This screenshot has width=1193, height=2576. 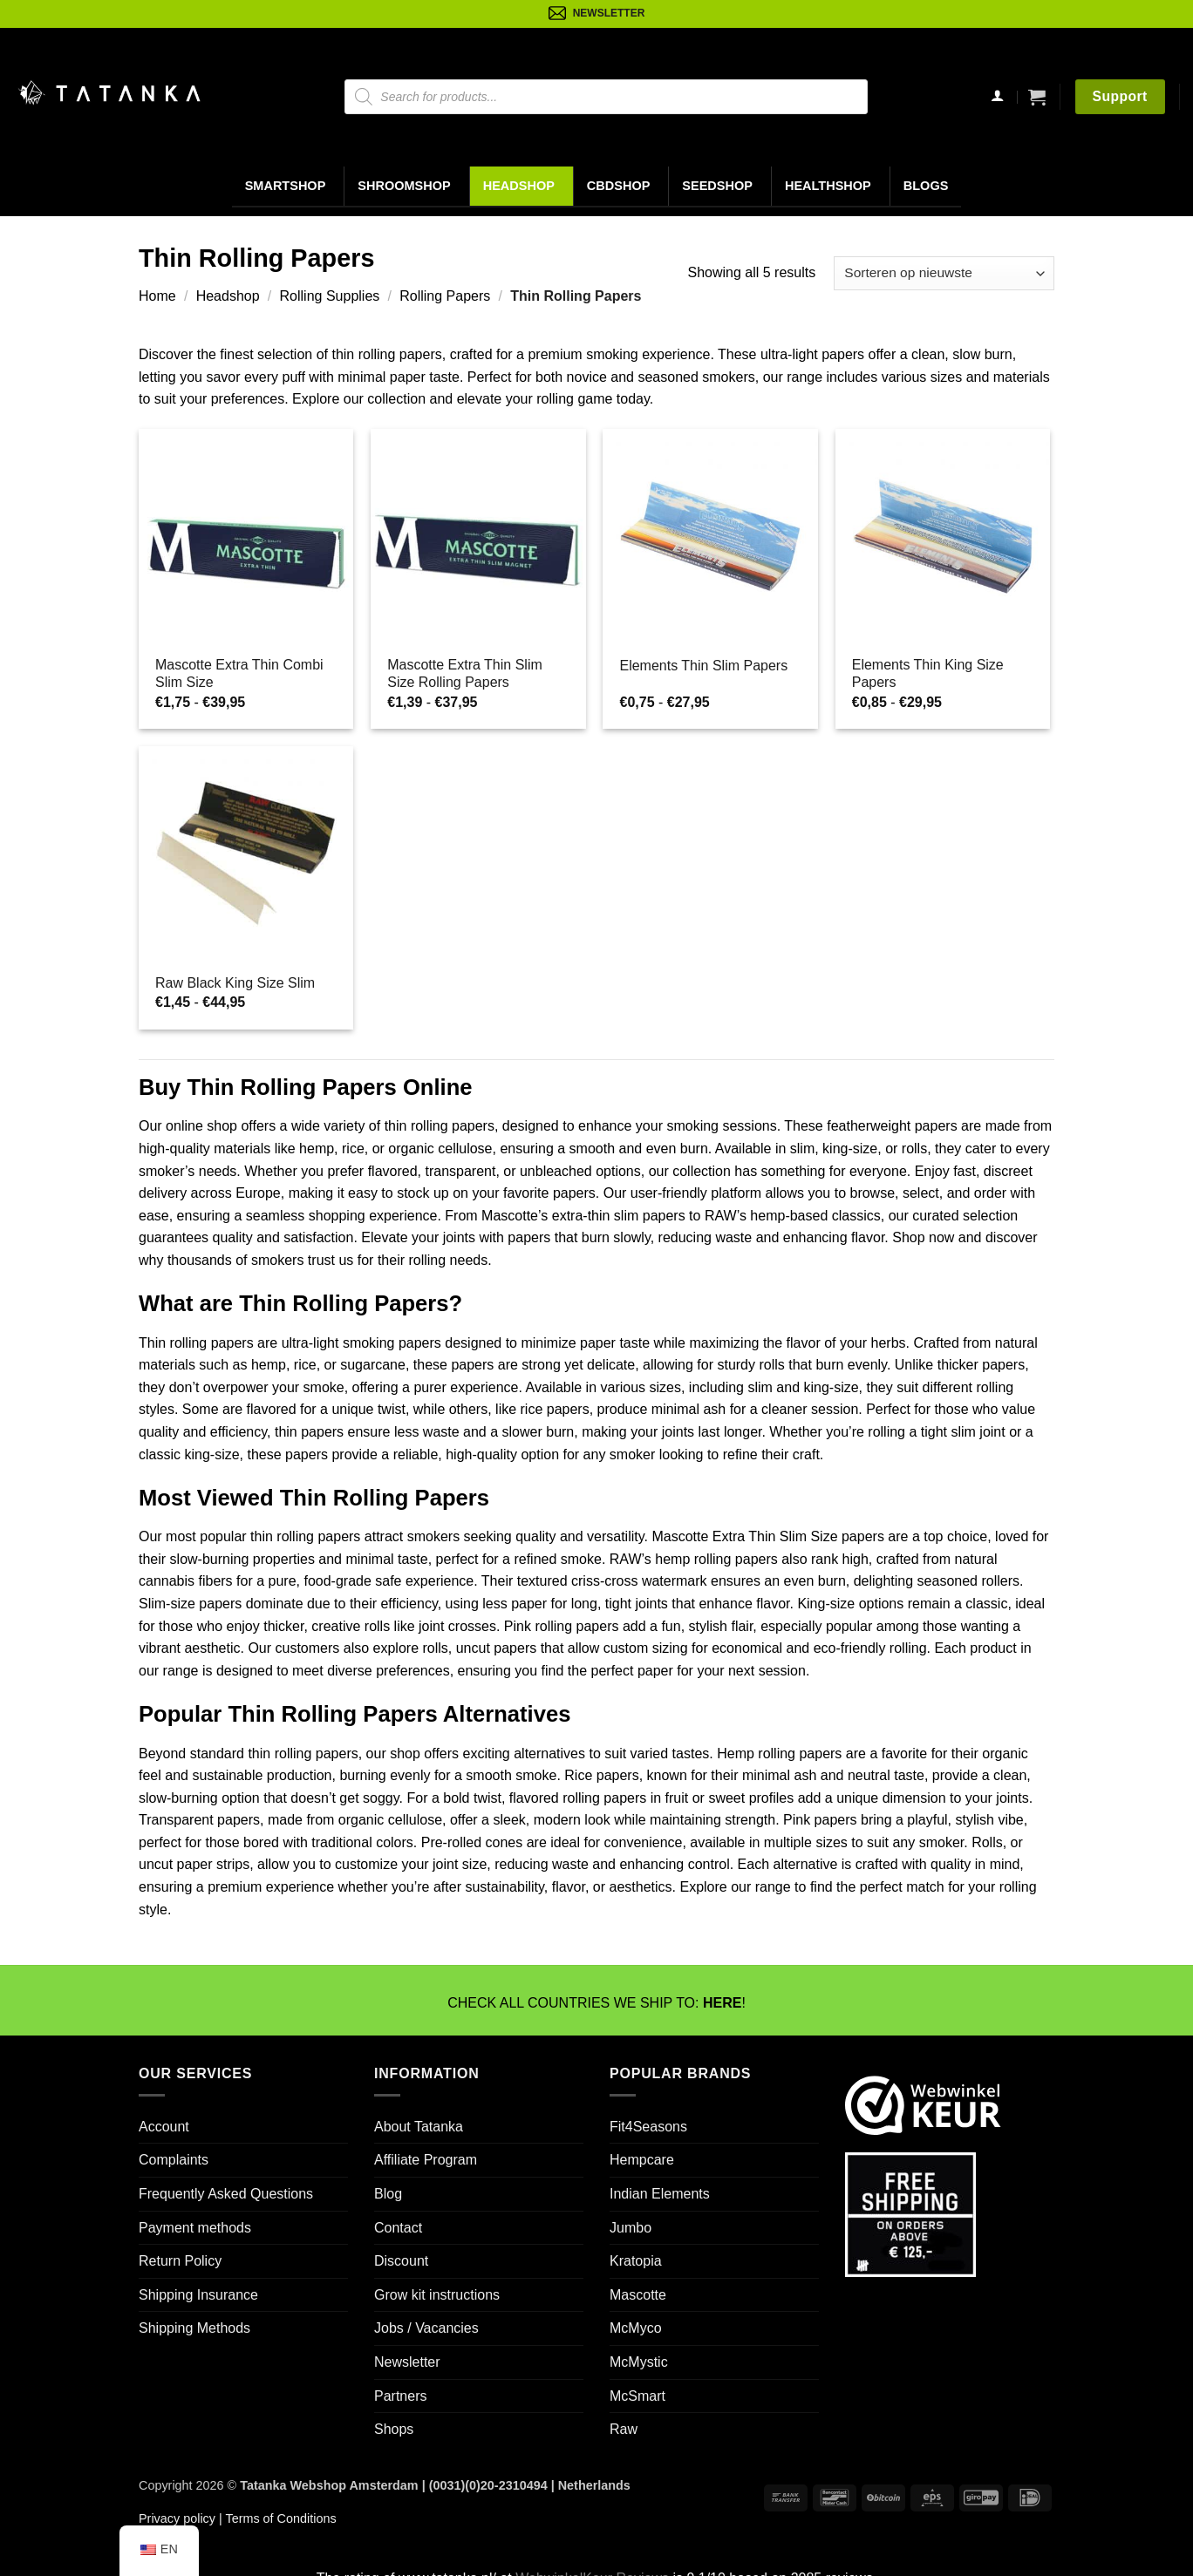 What do you see at coordinates (717, 186) in the screenshot?
I see `Seedshop` at bounding box center [717, 186].